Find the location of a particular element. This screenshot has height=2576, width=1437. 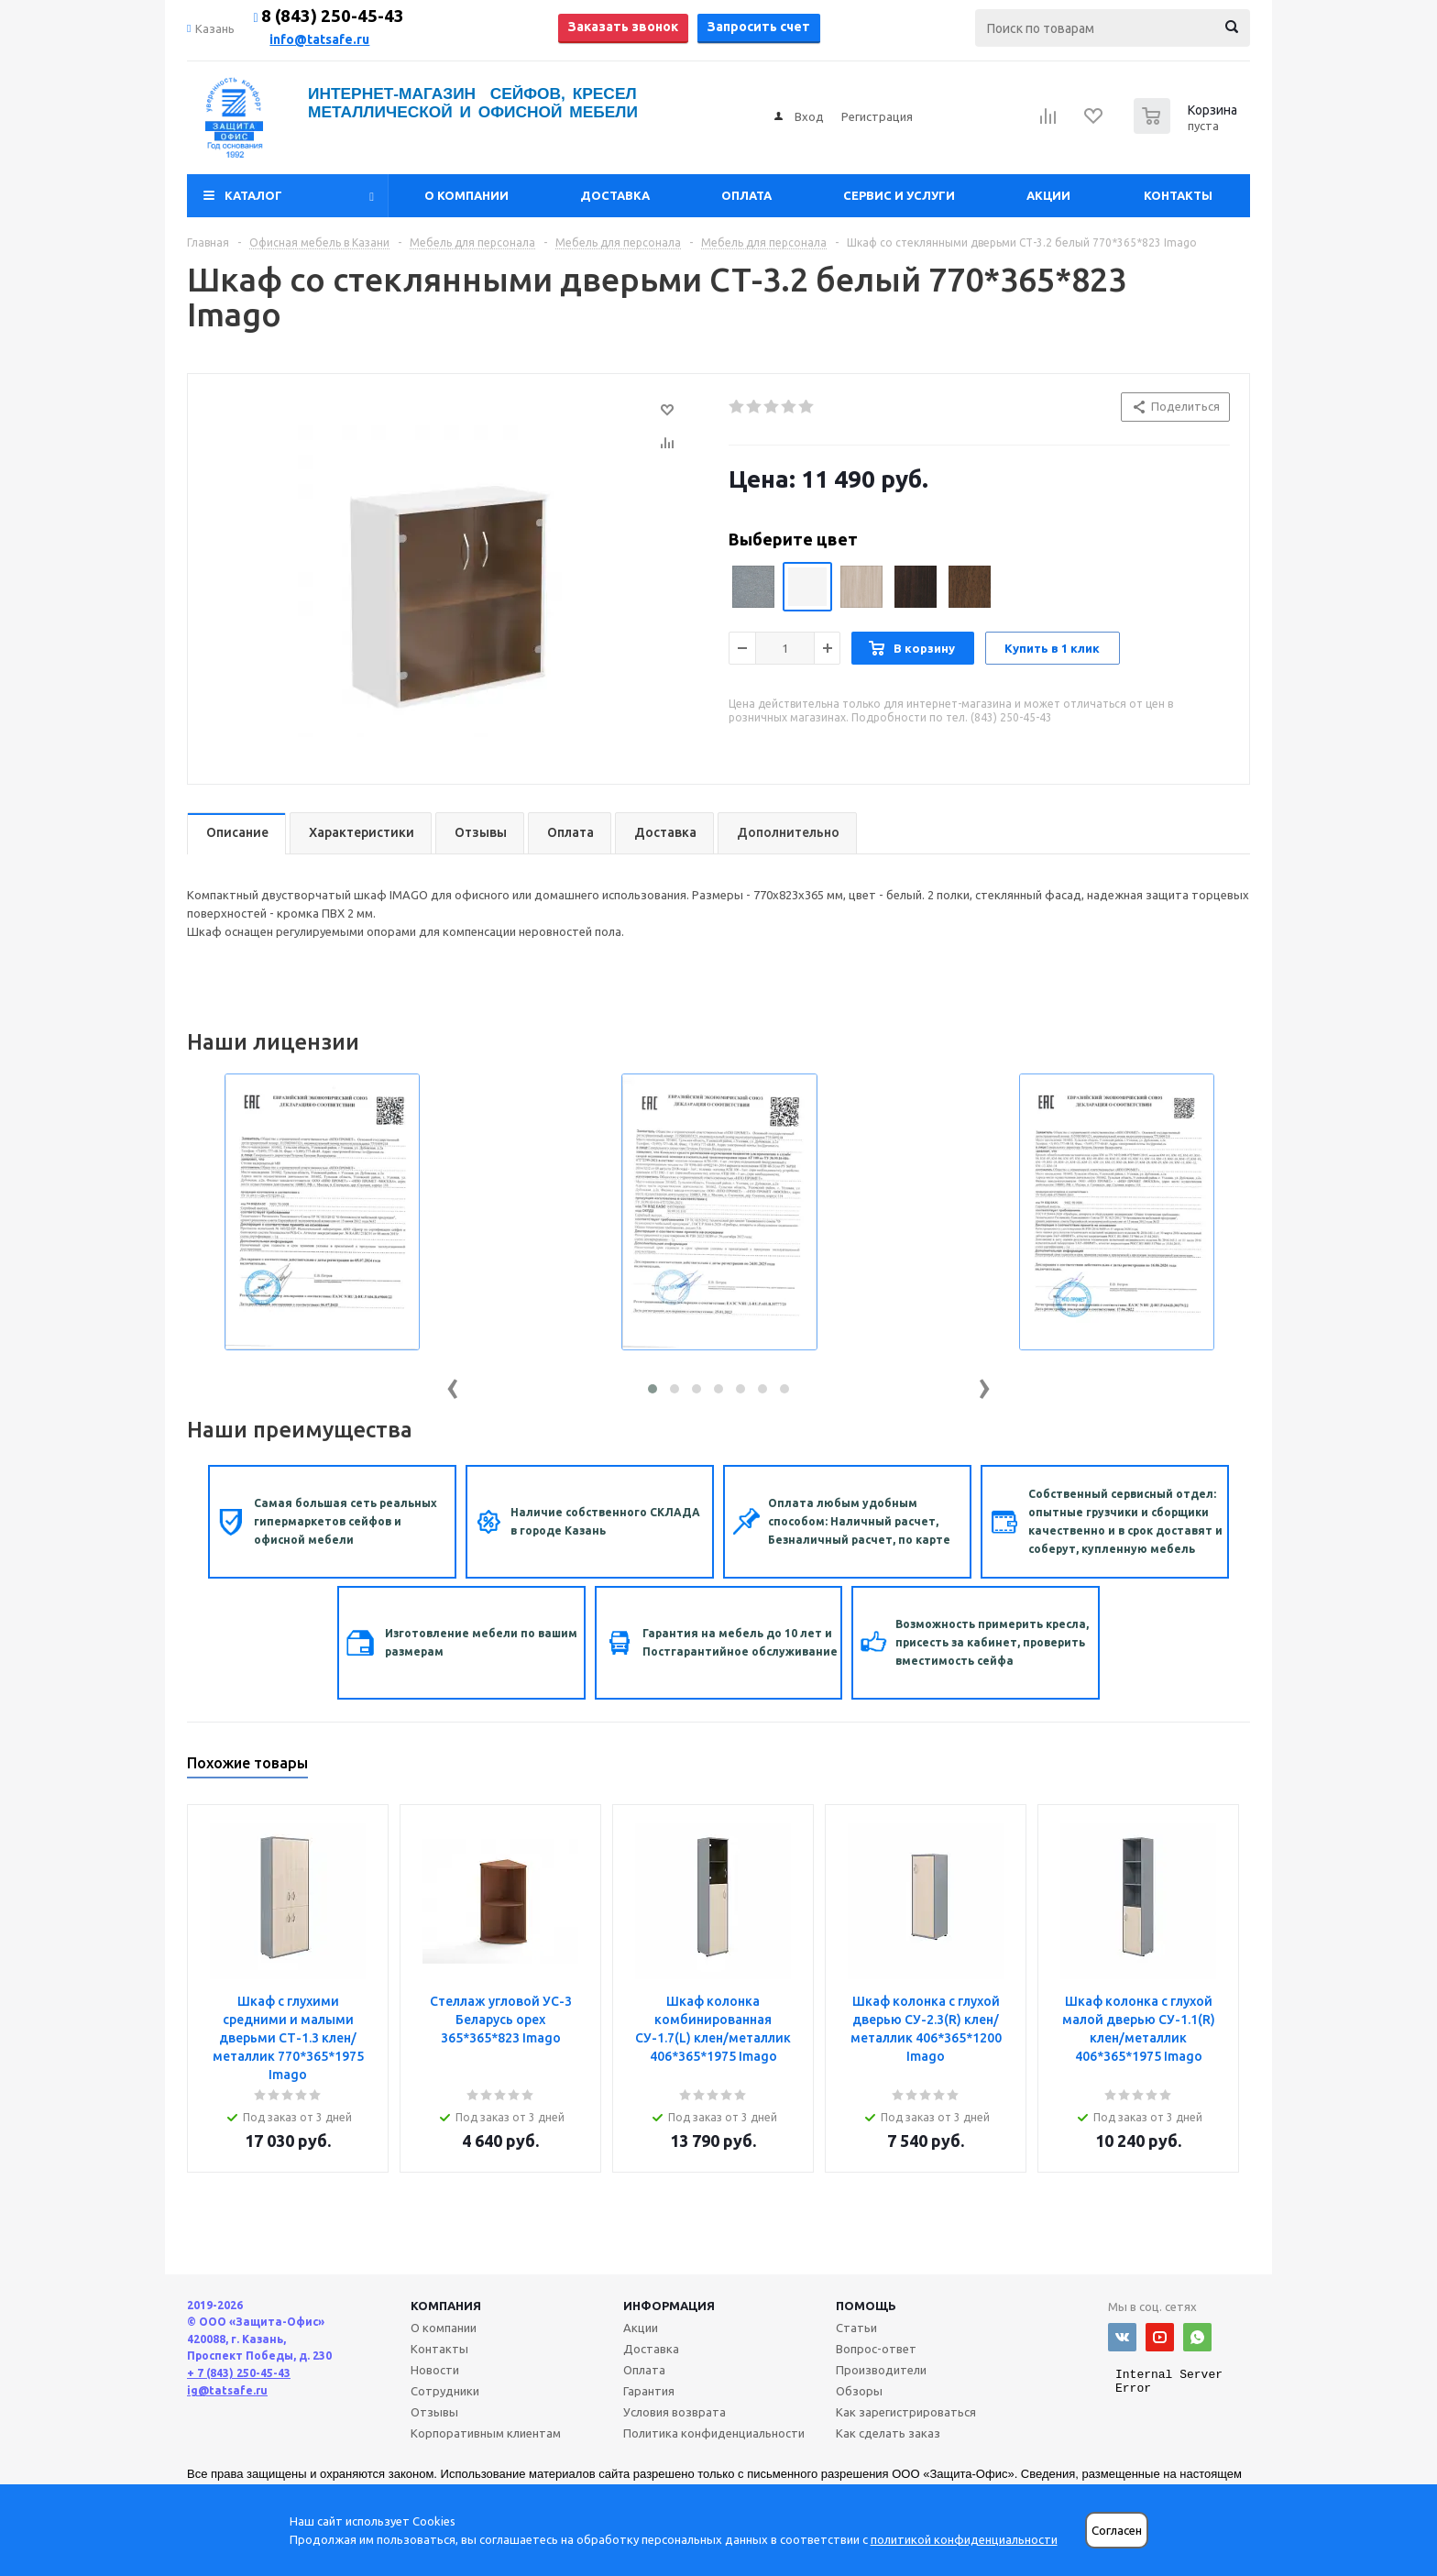

О компании is located at coordinates (466, 195).